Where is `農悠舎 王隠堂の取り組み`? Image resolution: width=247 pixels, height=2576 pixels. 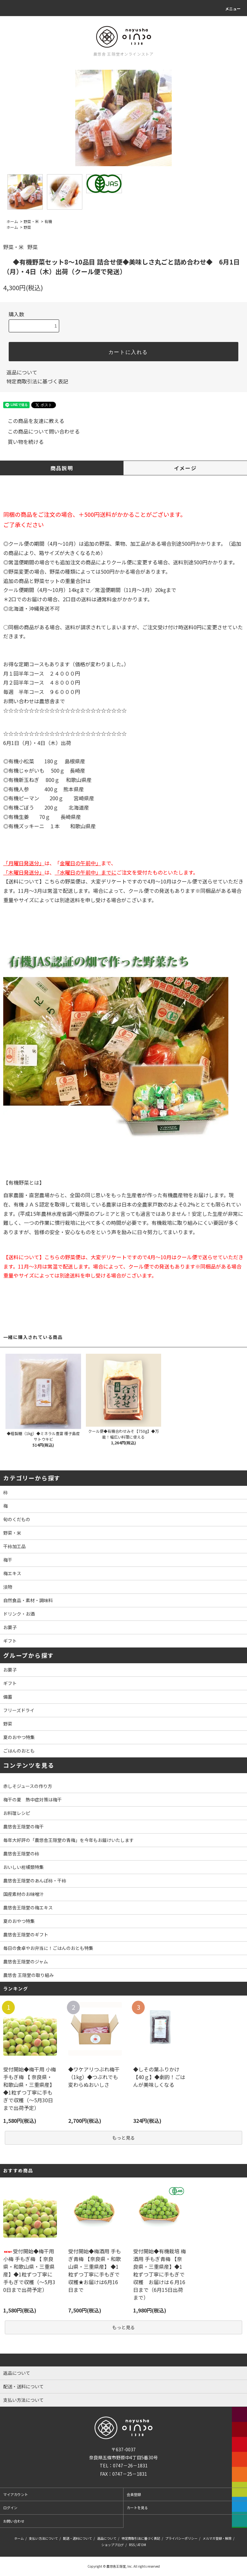
農悠舎 王隠堂の取り組み is located at coordinates (28, 1975).